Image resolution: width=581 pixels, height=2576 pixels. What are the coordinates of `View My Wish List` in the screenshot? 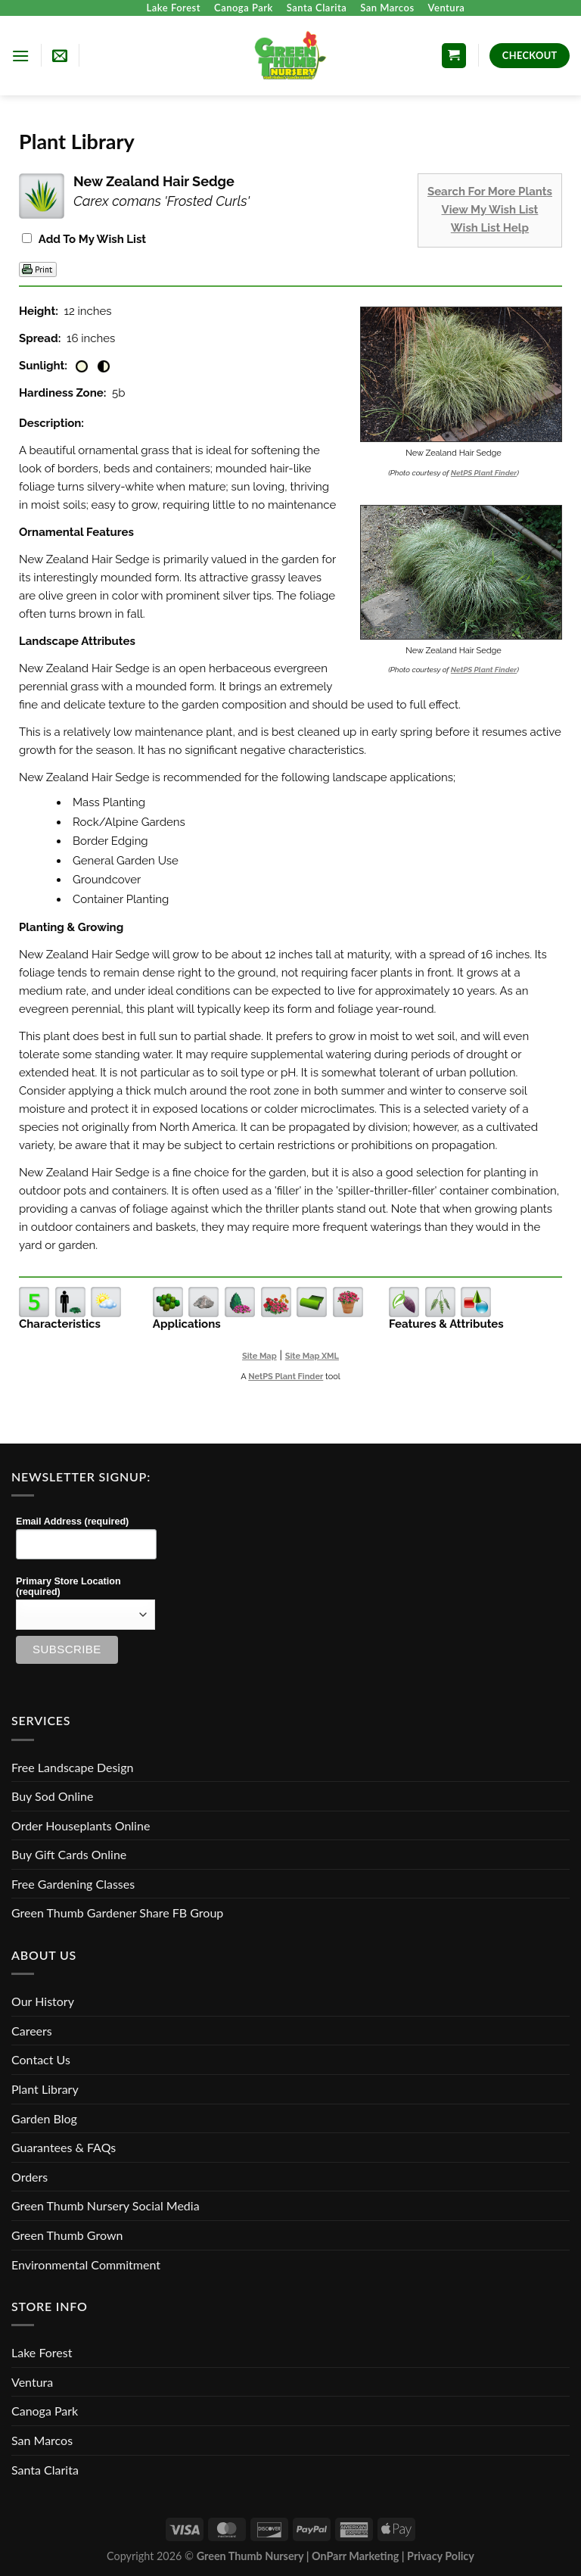 It's located at (490, 209).